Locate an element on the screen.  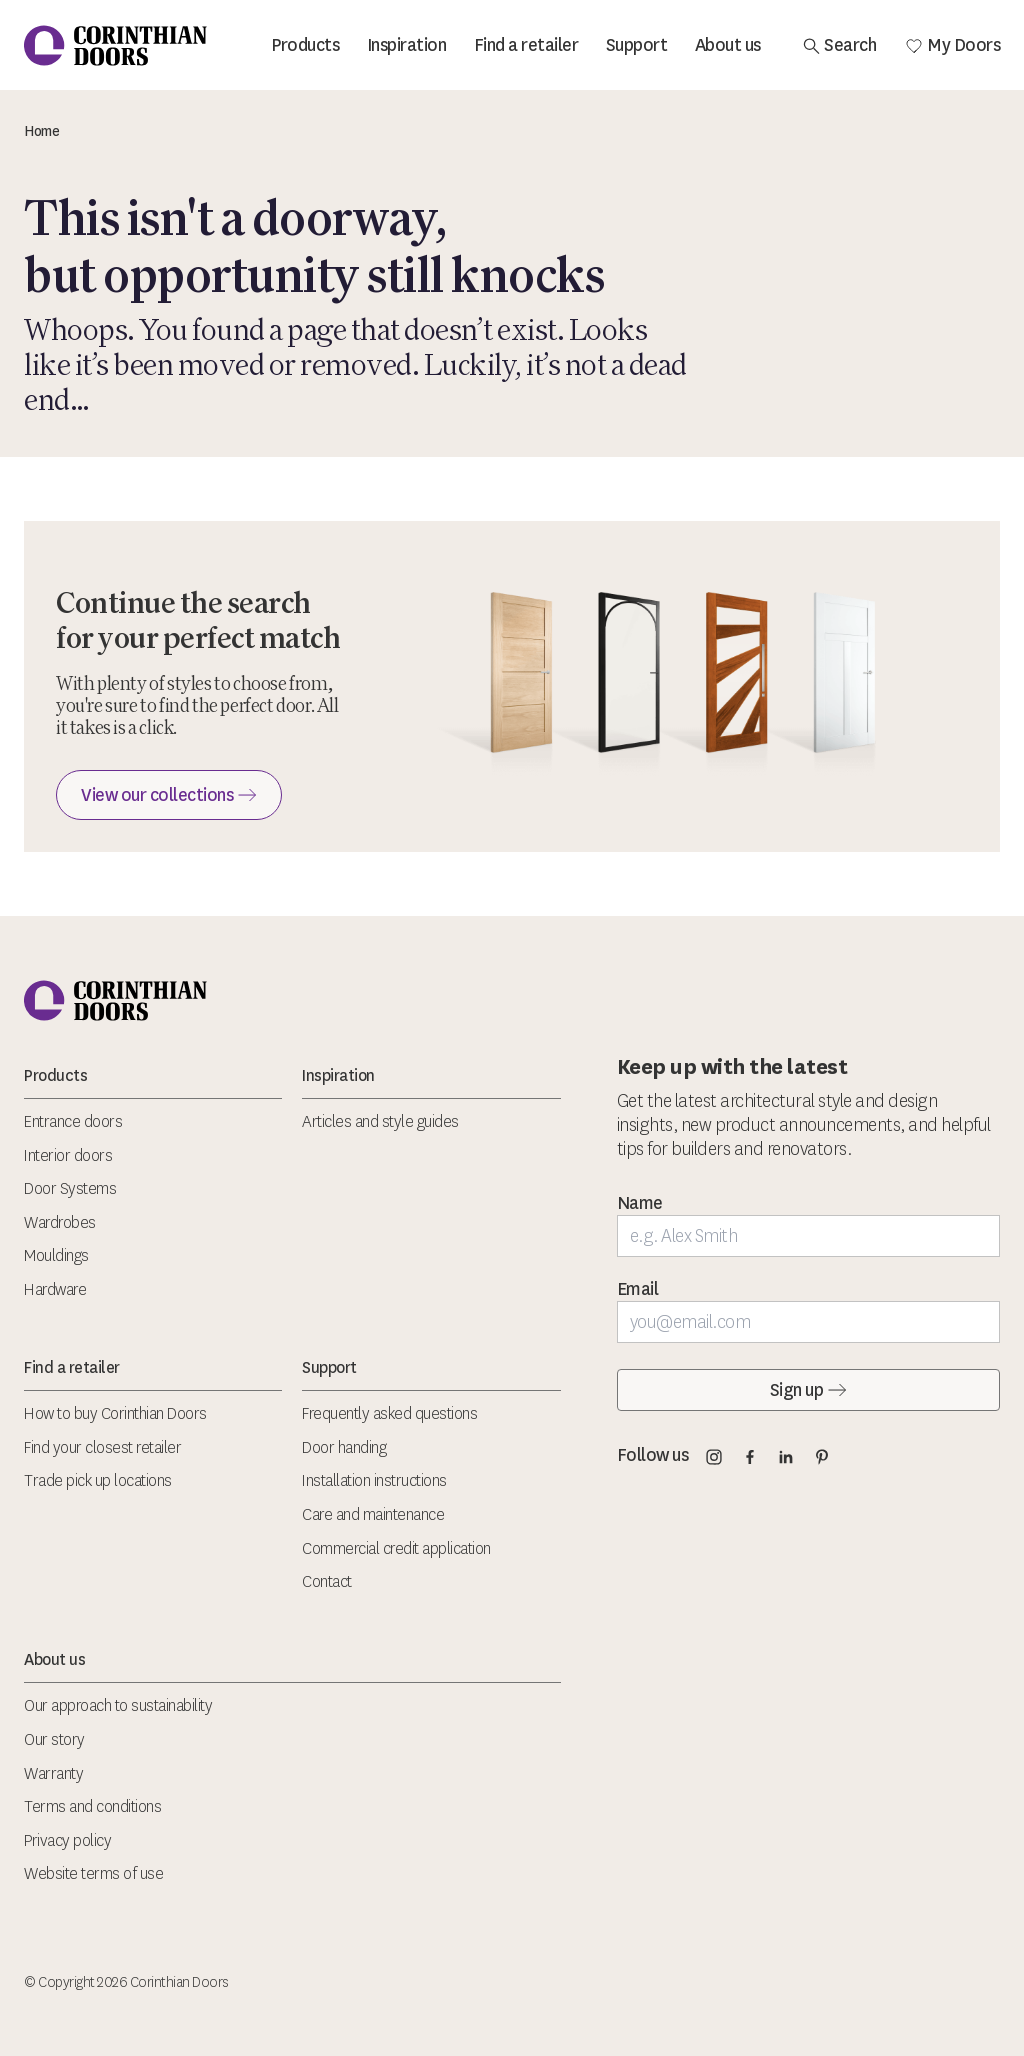
Door handing is located at coordinates (344, 1447).